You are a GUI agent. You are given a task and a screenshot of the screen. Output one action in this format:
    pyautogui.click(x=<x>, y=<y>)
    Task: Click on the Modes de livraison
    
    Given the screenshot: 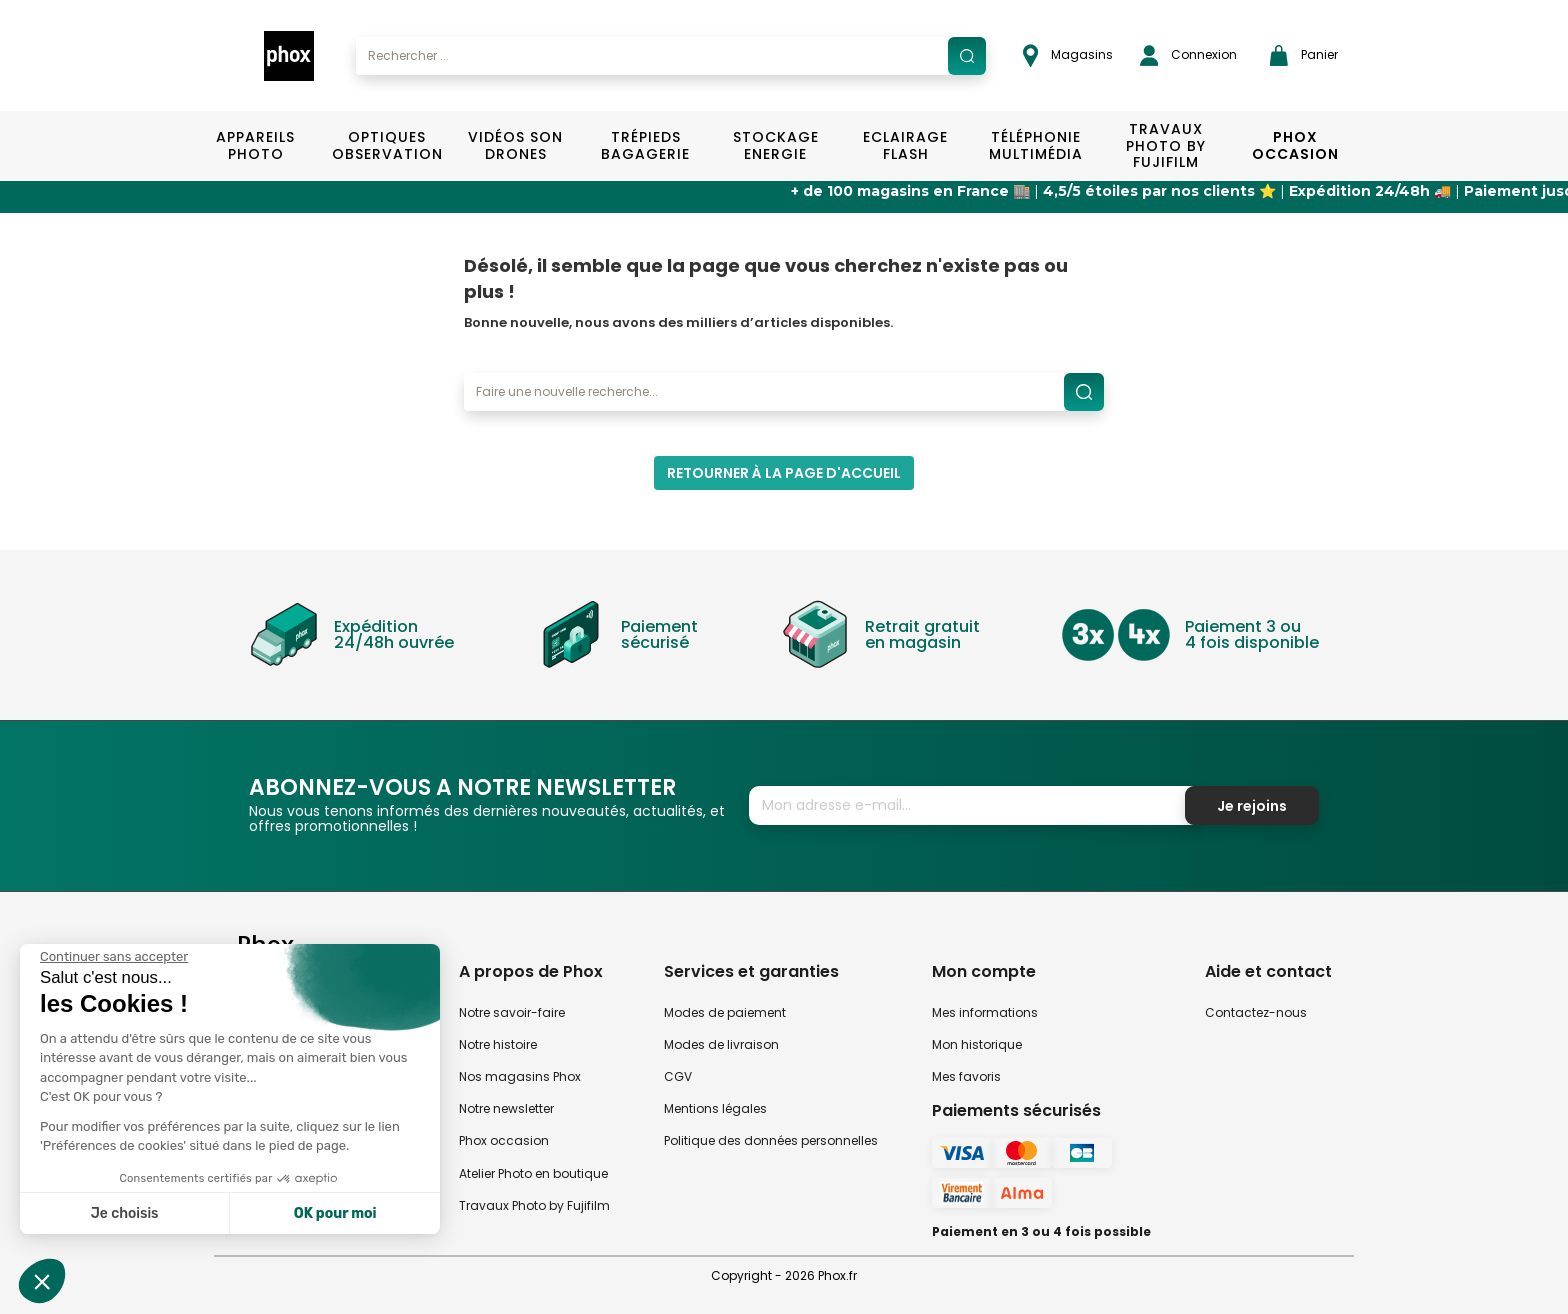 What is the action you would take?
    pyautogui.click(x=721, y=1044)
    